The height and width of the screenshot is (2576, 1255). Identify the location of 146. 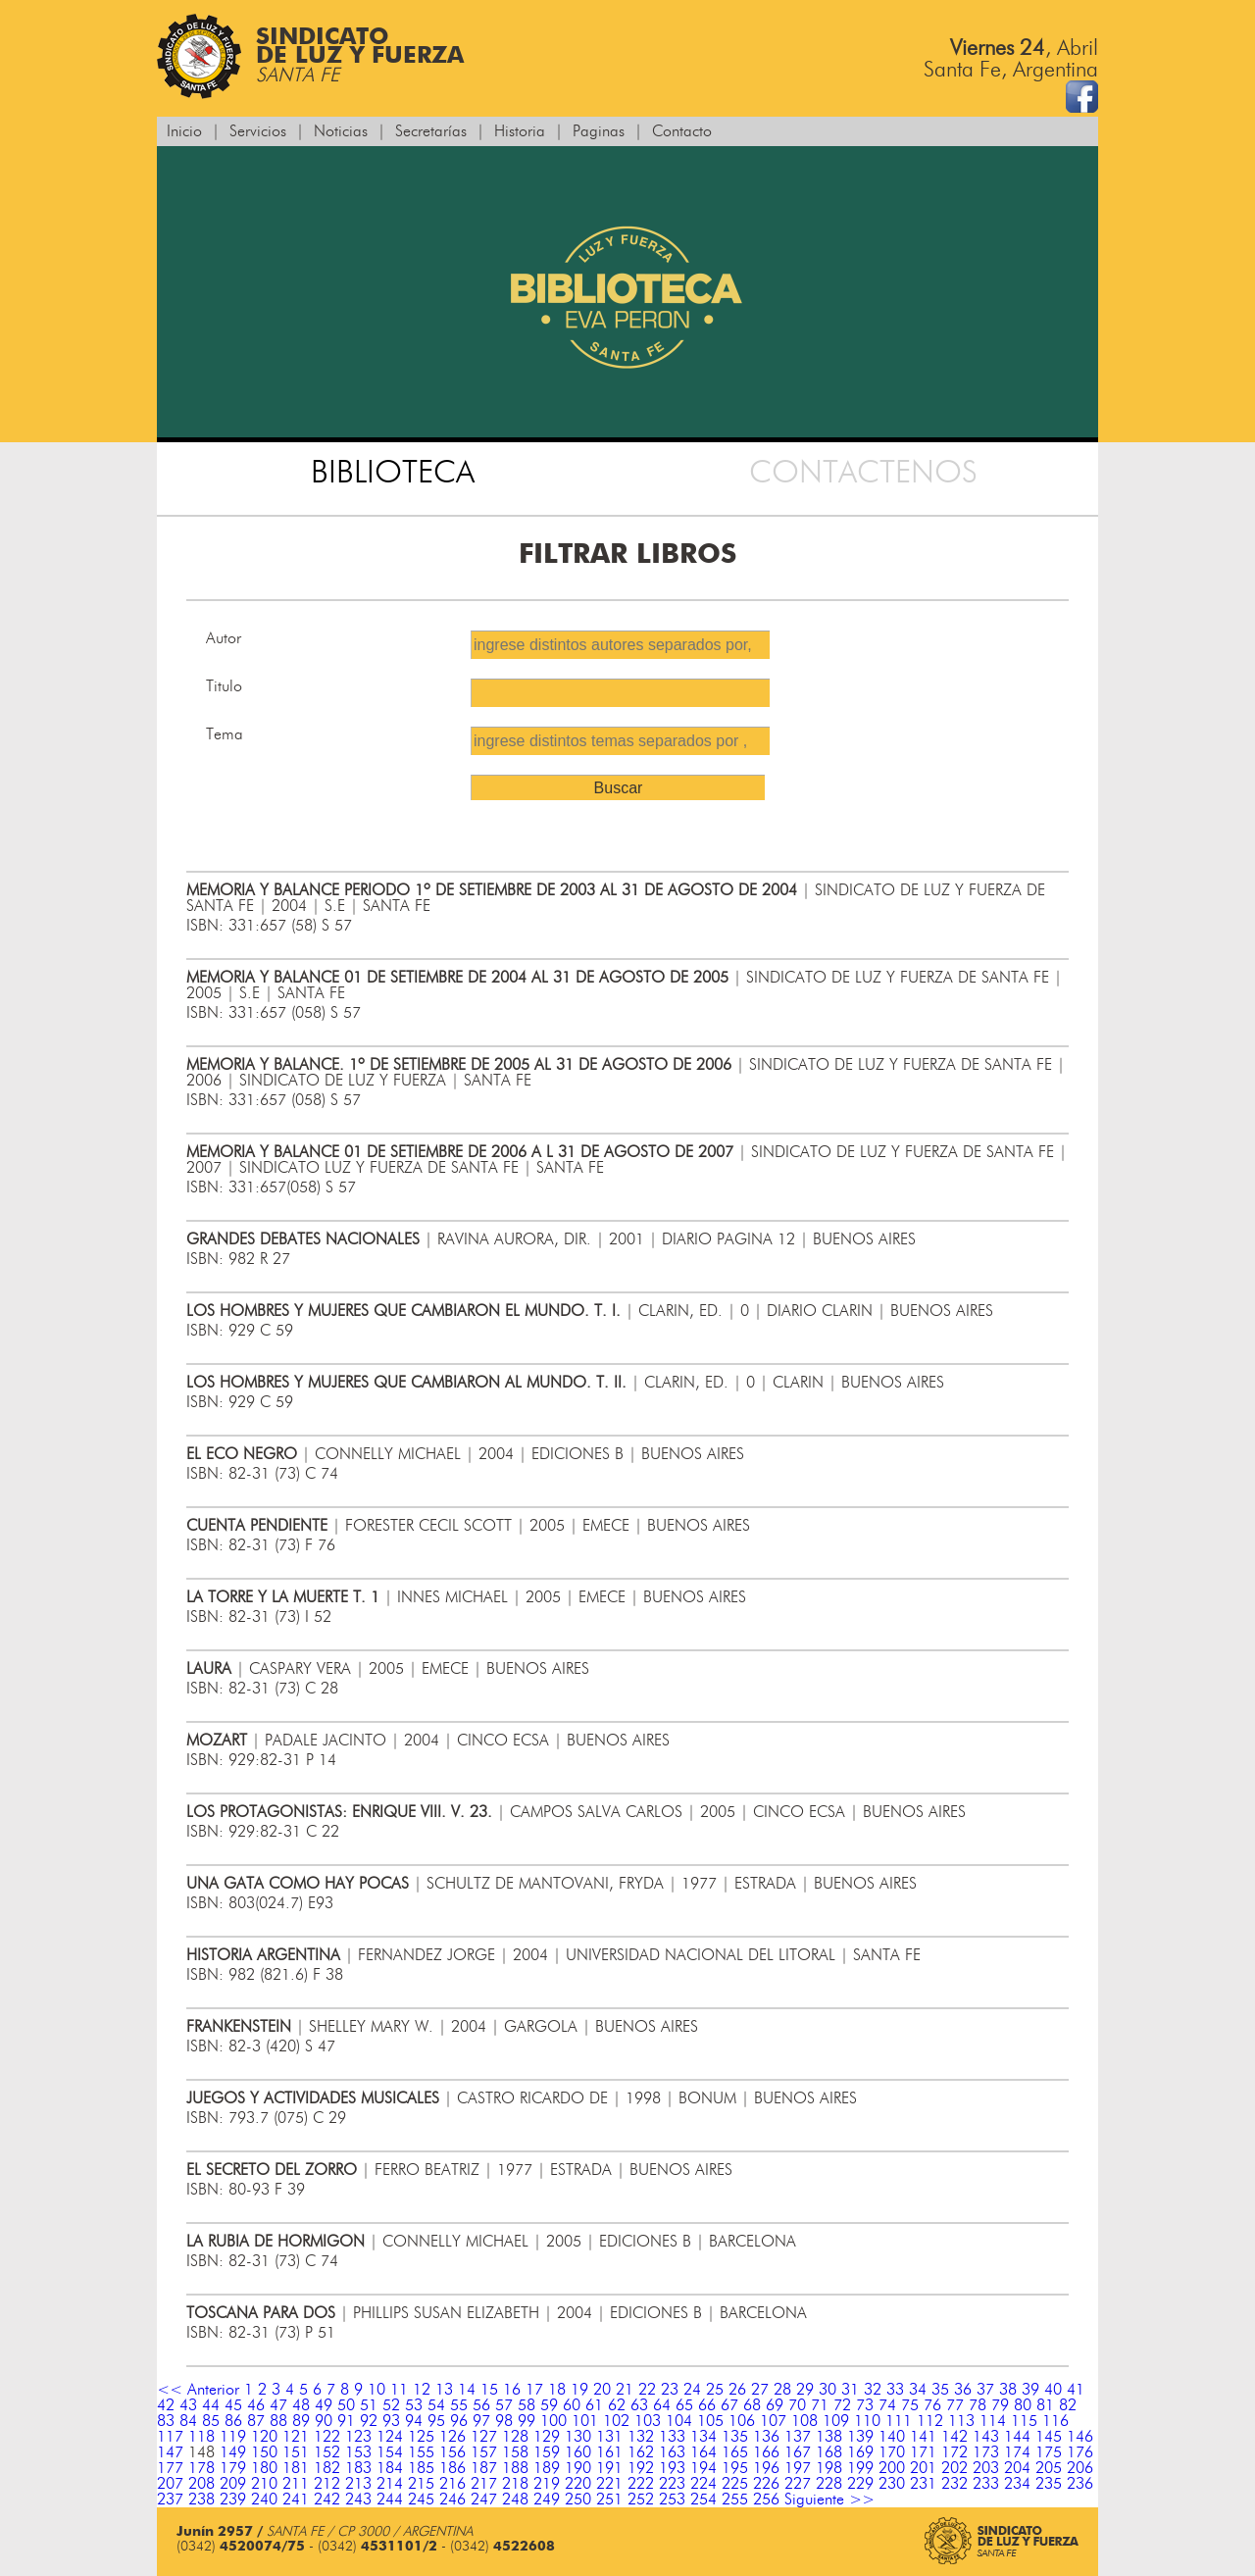
(1080, 2437).